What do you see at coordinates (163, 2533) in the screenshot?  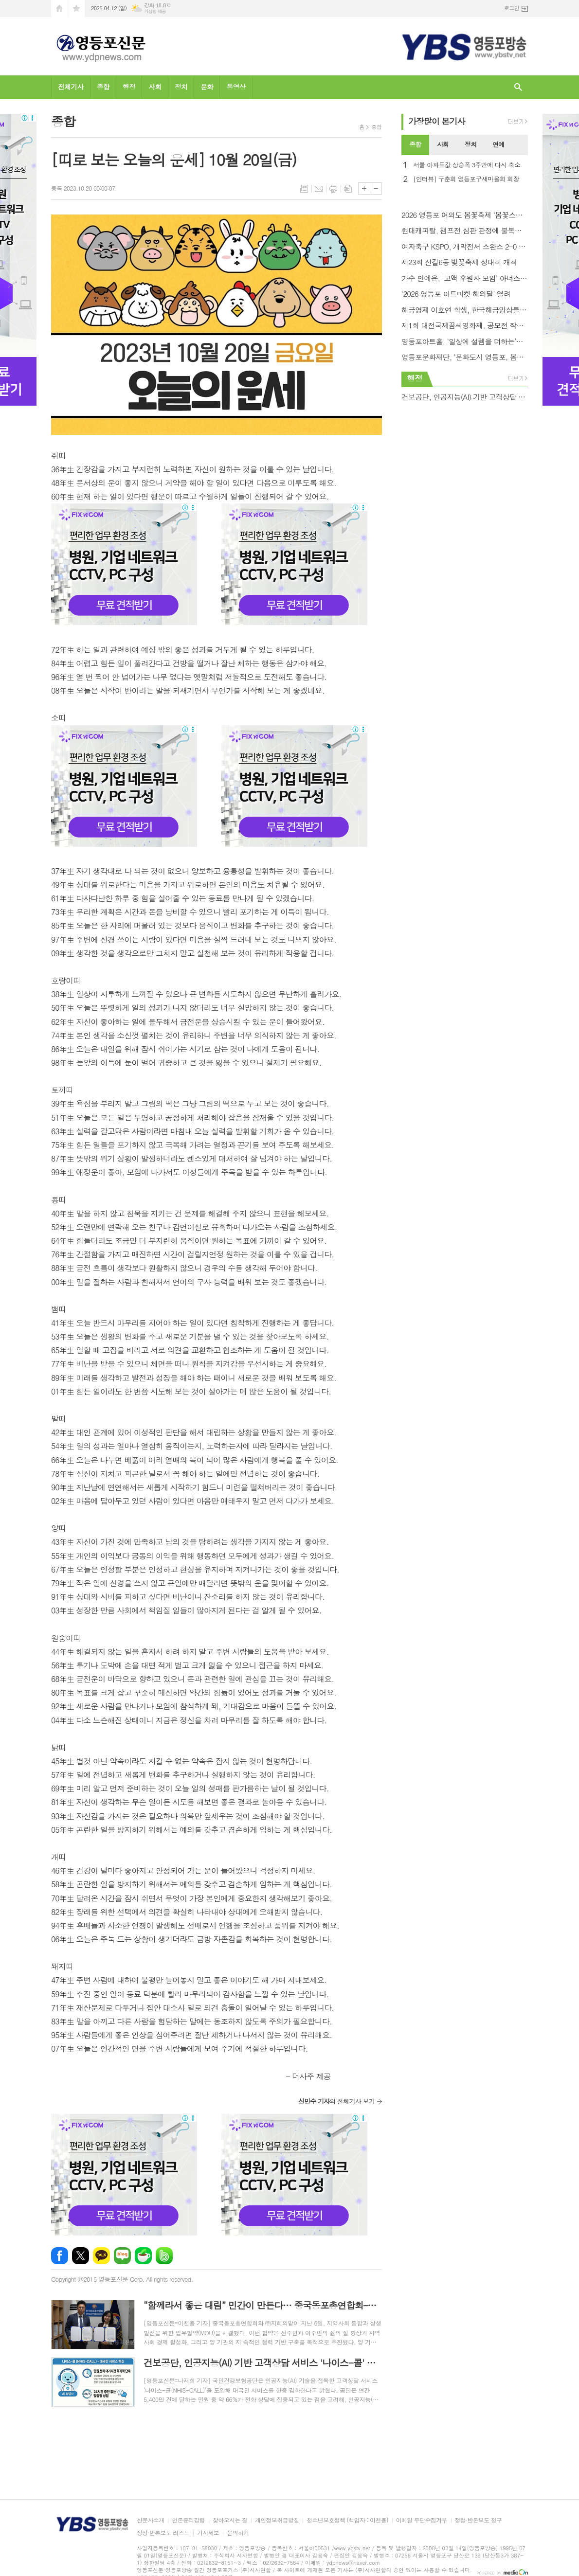 I see `정정·반론보도 리스트` at bounding box center [163, 2533].